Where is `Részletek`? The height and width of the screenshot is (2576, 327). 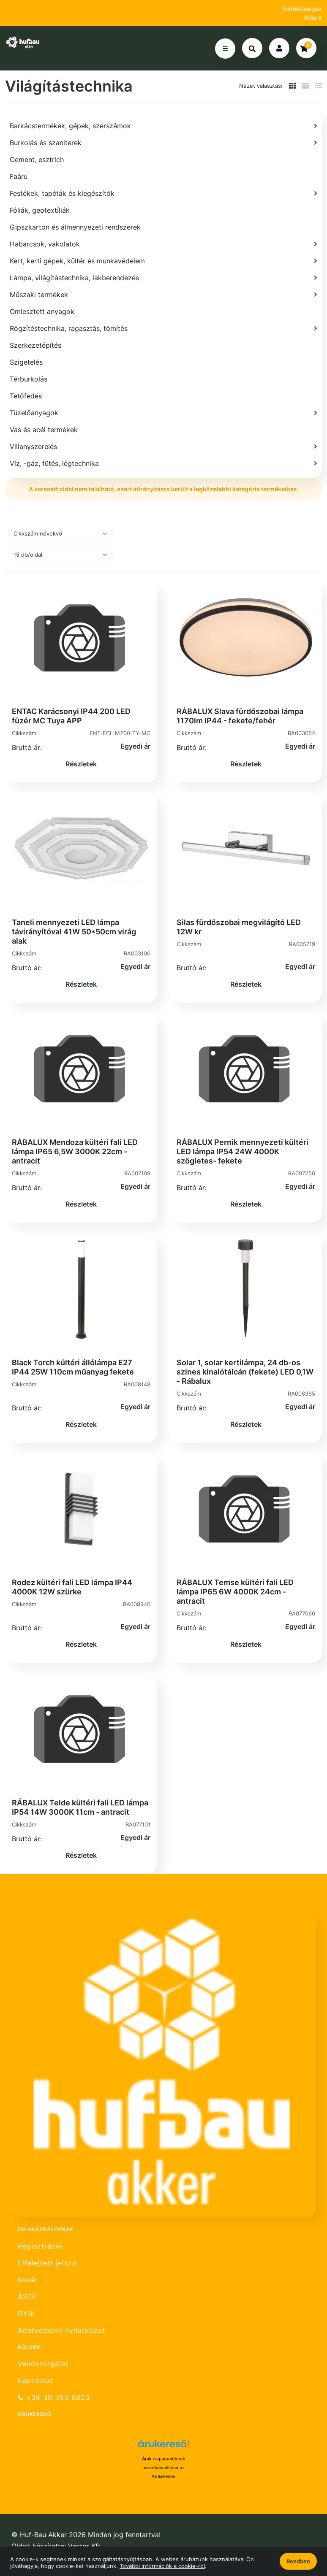 Részletek is located at coordinates (81, 764).